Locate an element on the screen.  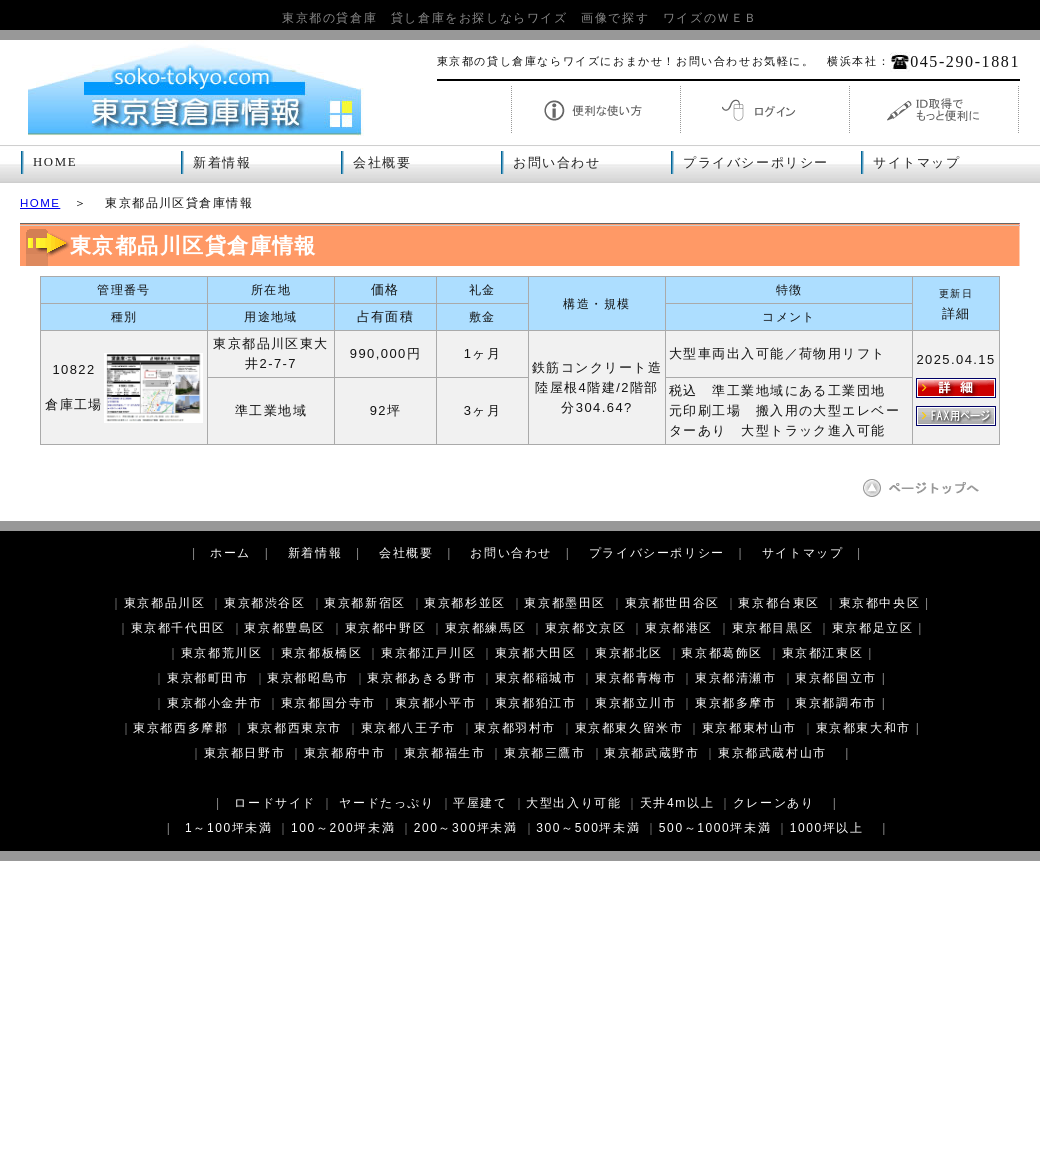
東京都世田谷区 is located at coordinates (672, 603).